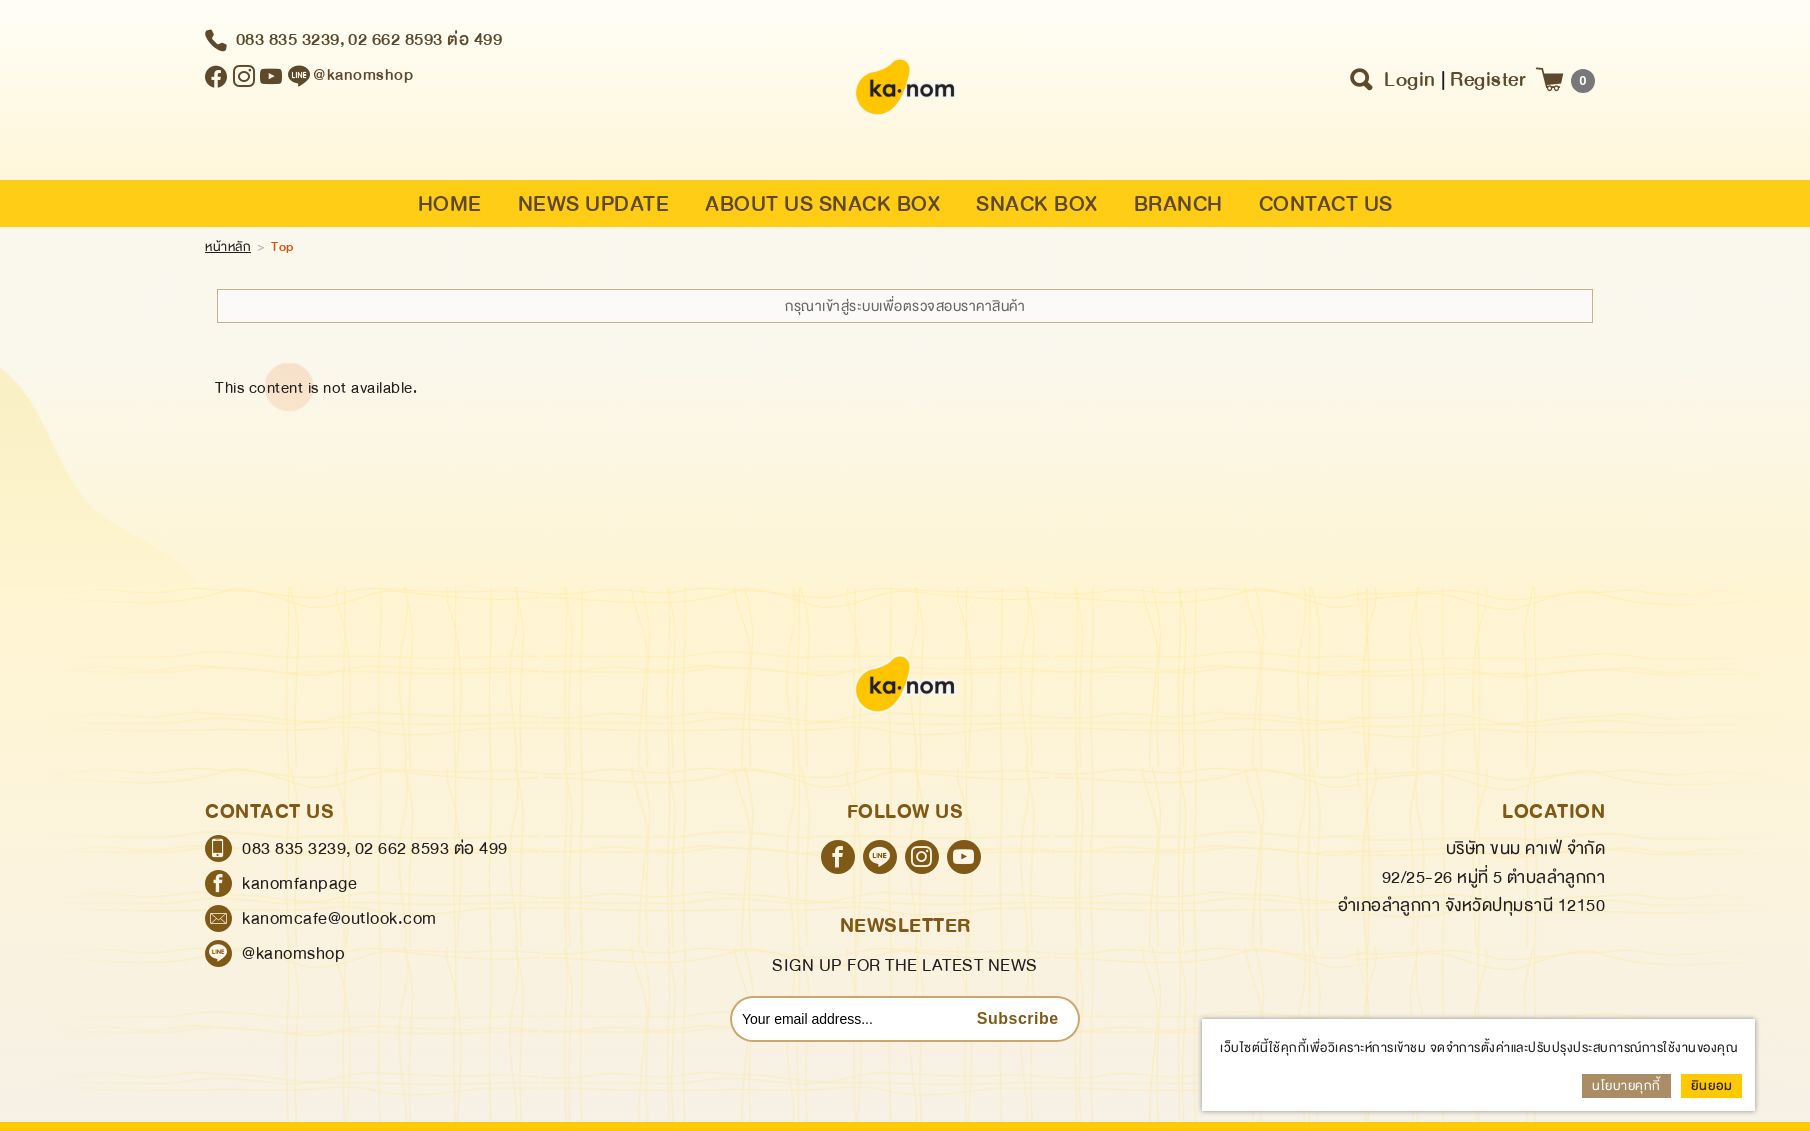  Describe the element at coordinates (293, 953) in the screenshot. I see `@kanomshop` at that location.